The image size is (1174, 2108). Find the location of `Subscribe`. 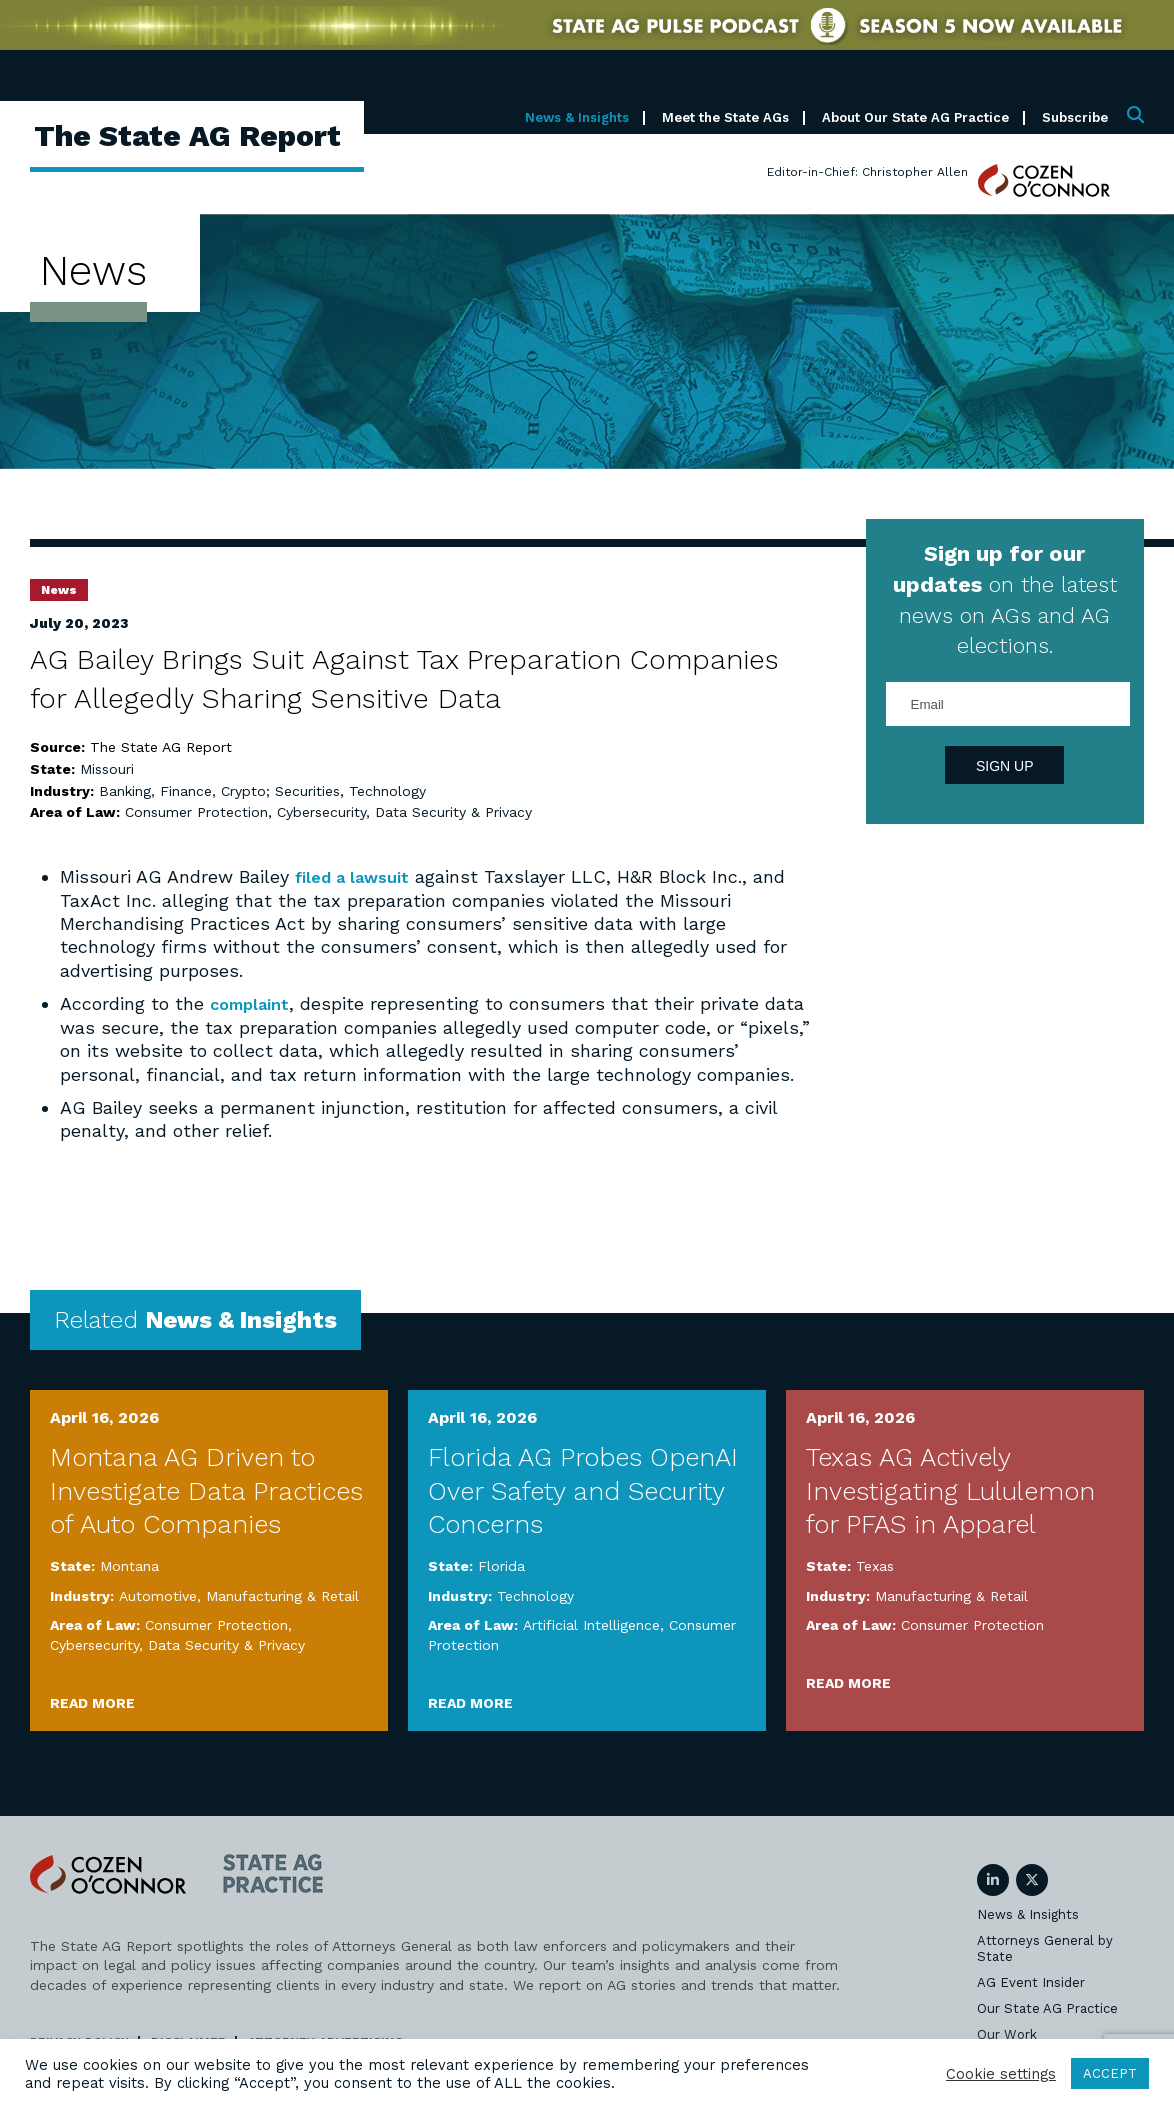

Subscribe is located at coordinates (1075, 117).